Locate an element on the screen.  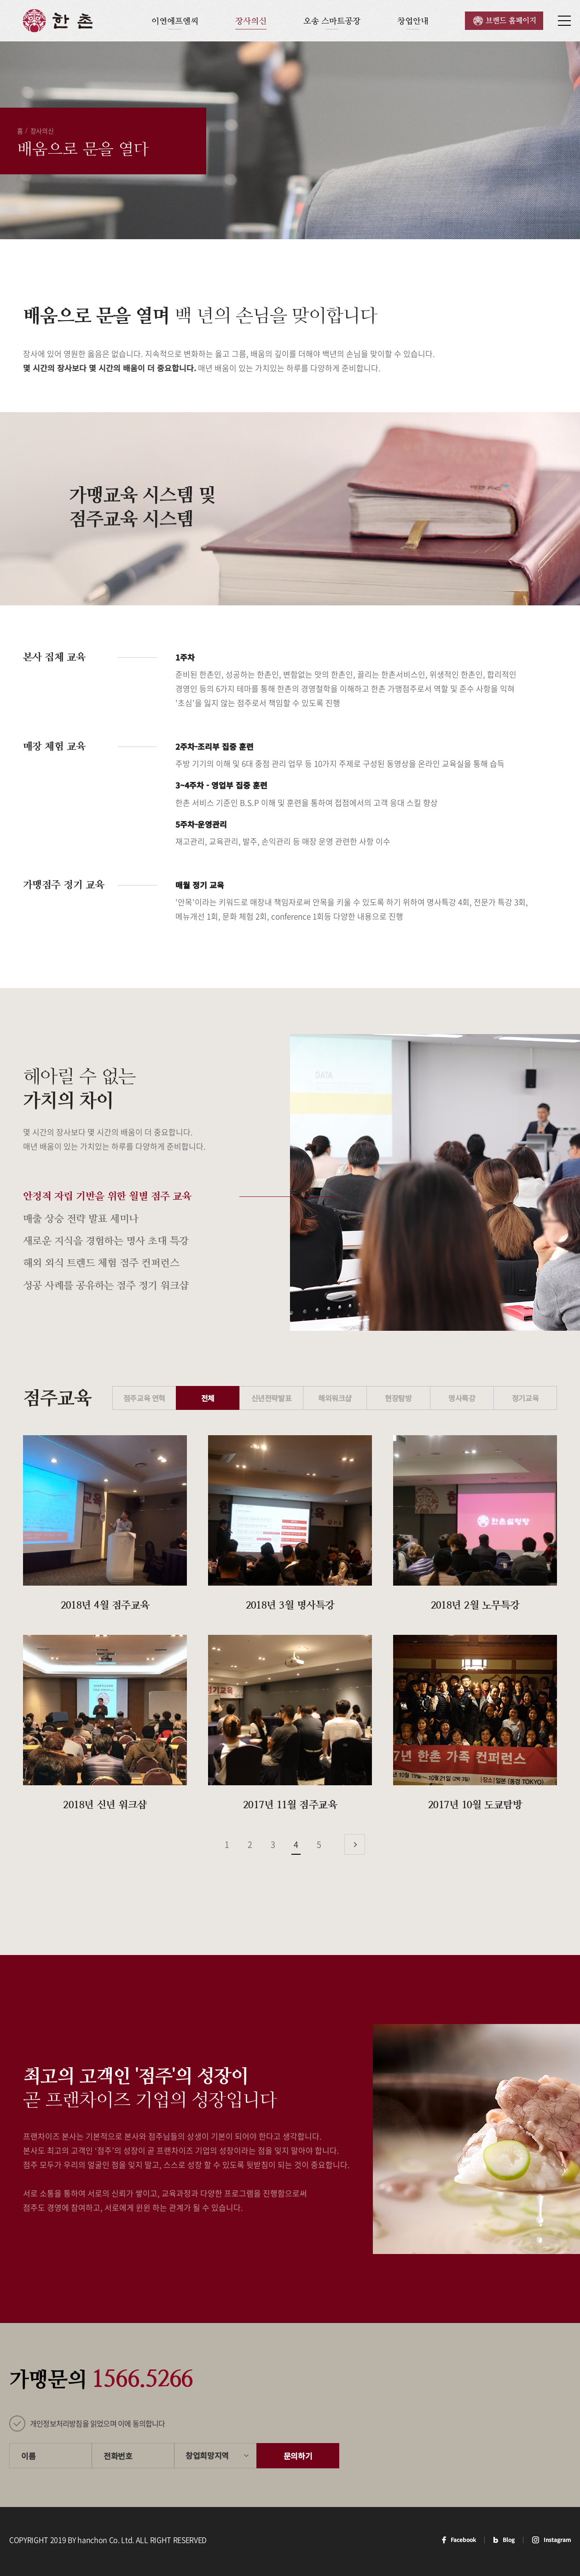
점주교육 연혁 is located at coordinates (144, 1397).